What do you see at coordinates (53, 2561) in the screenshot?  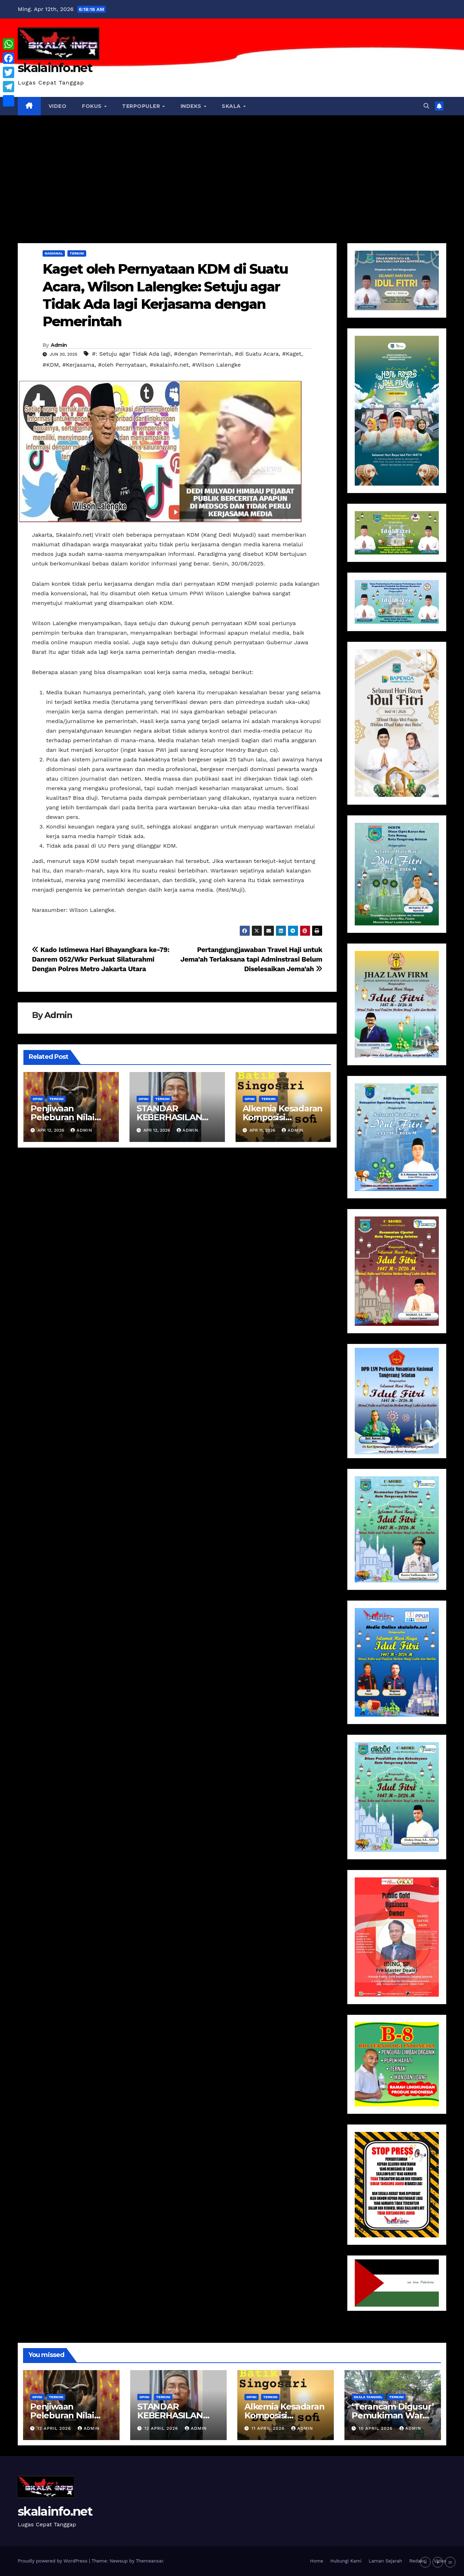 I see `Proudly powered by WordPress` at bounding box center [53, 2561].